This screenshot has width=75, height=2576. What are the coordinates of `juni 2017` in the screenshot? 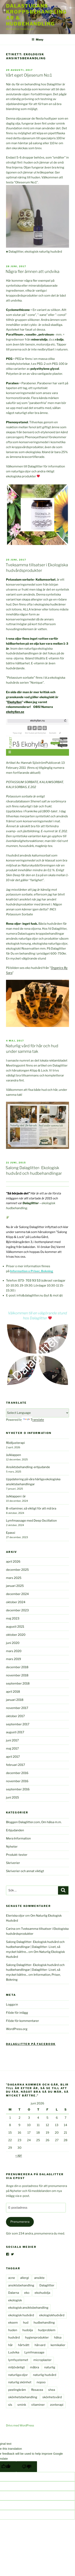 It's located at (12, 1740).